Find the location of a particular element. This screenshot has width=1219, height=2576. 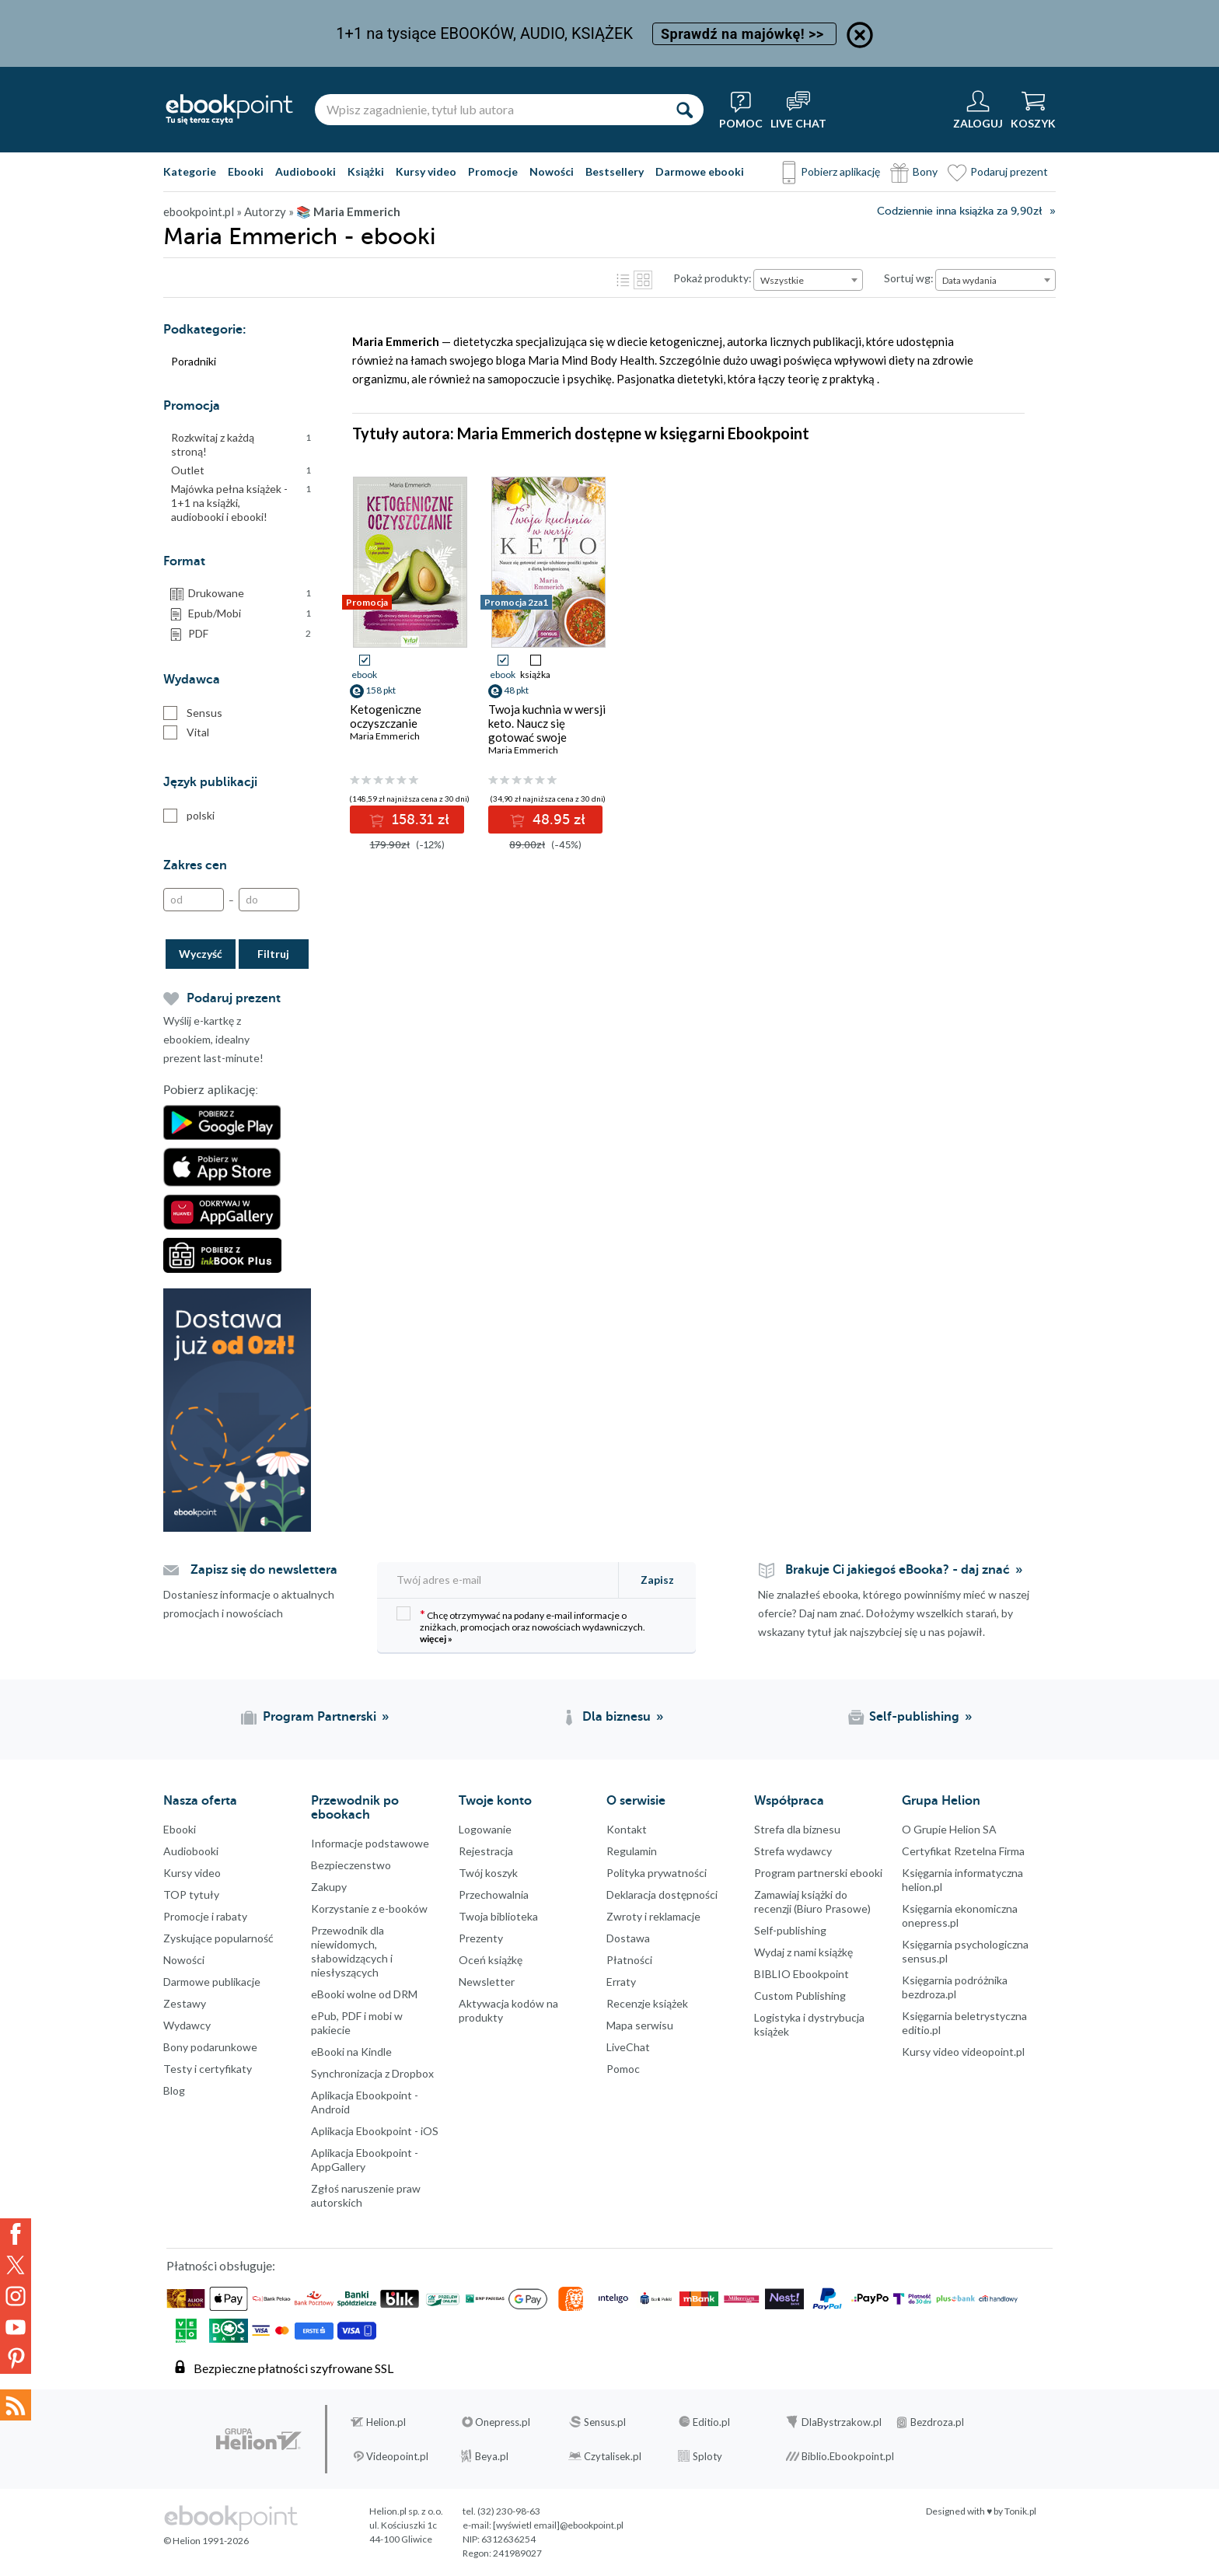

Wyślij e-kartkę z ebookiem, idealny prezent last-minute! is located at coordinates (213, 1039).